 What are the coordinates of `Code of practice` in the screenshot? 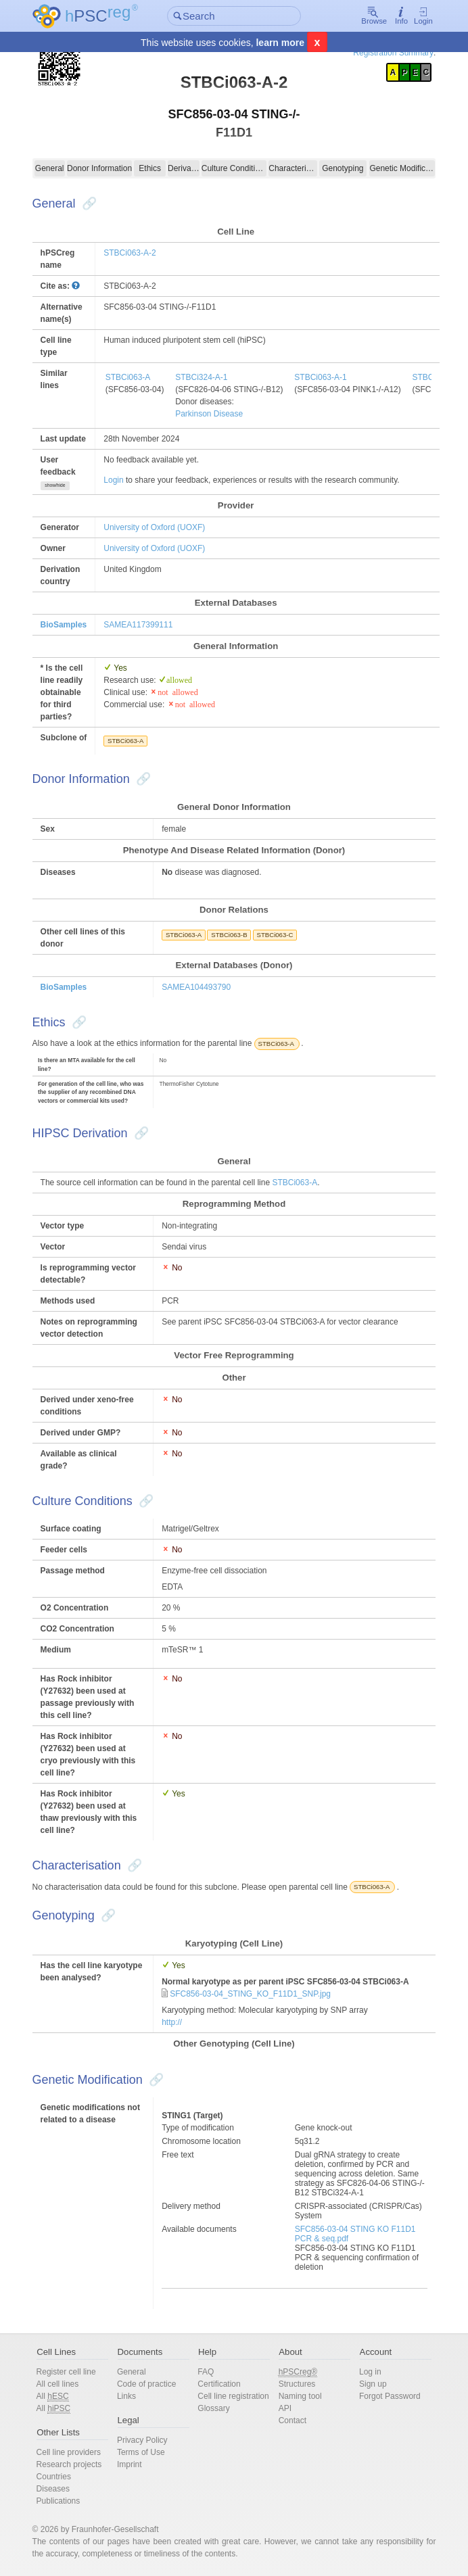 It's located at (150, 2384).